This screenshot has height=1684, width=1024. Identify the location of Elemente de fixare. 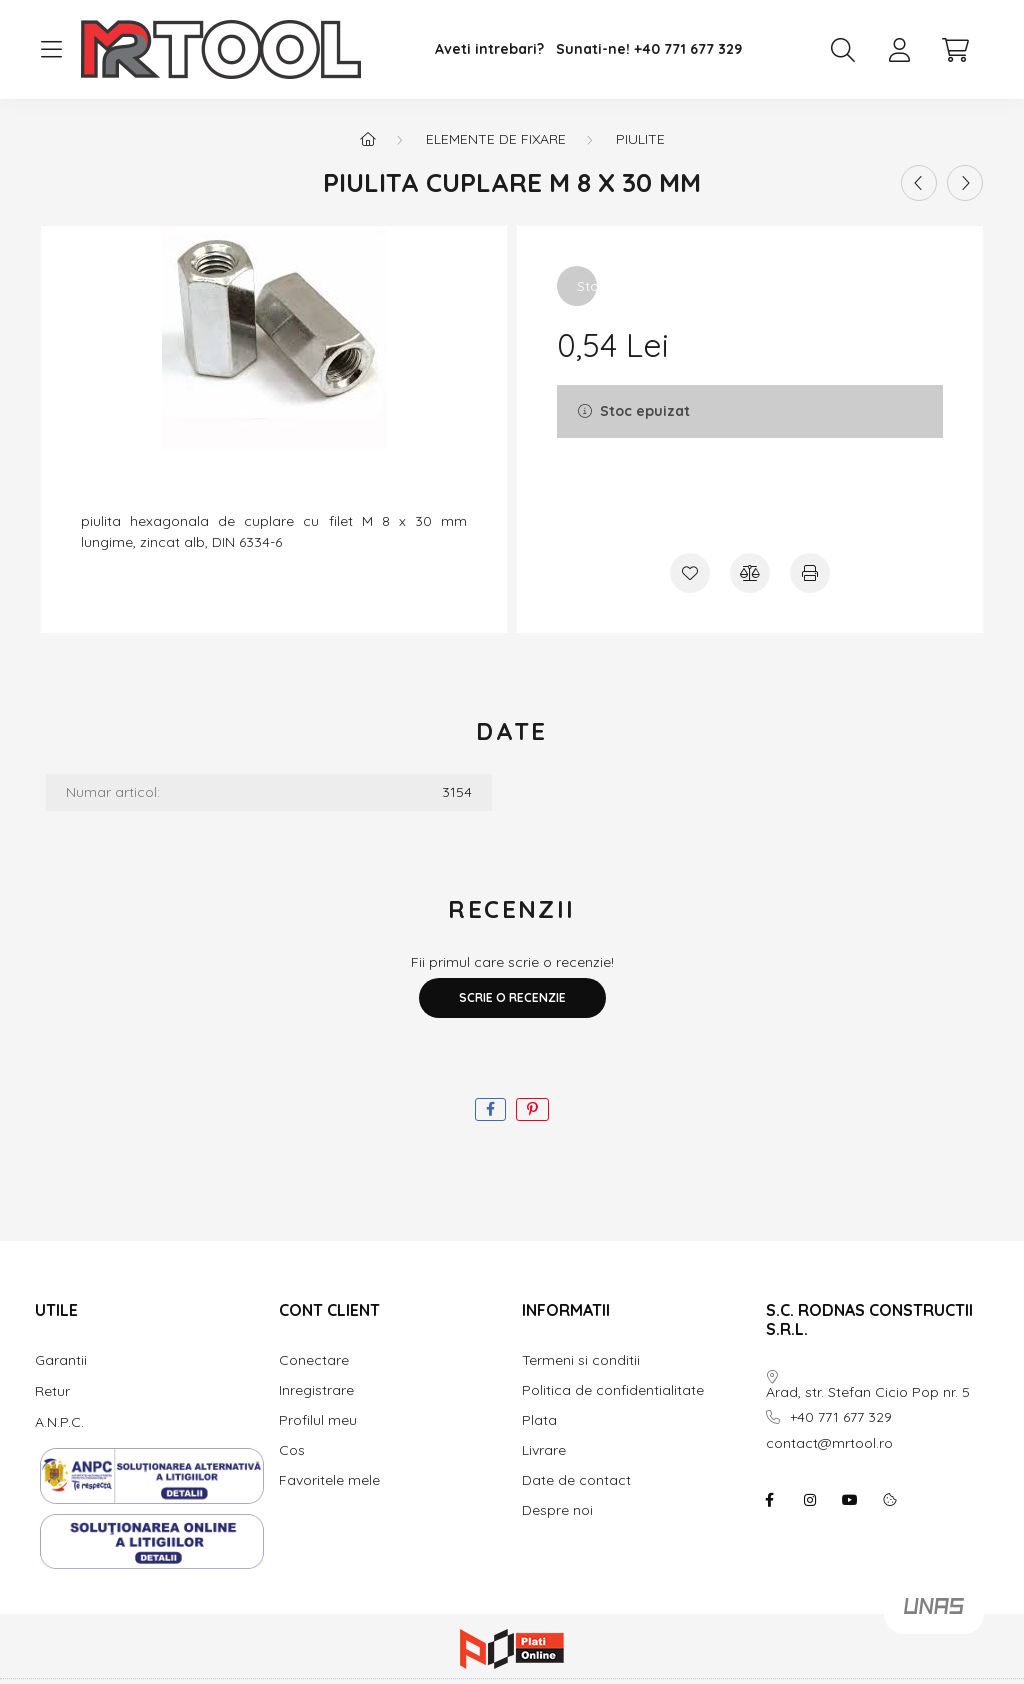
(496, 139).